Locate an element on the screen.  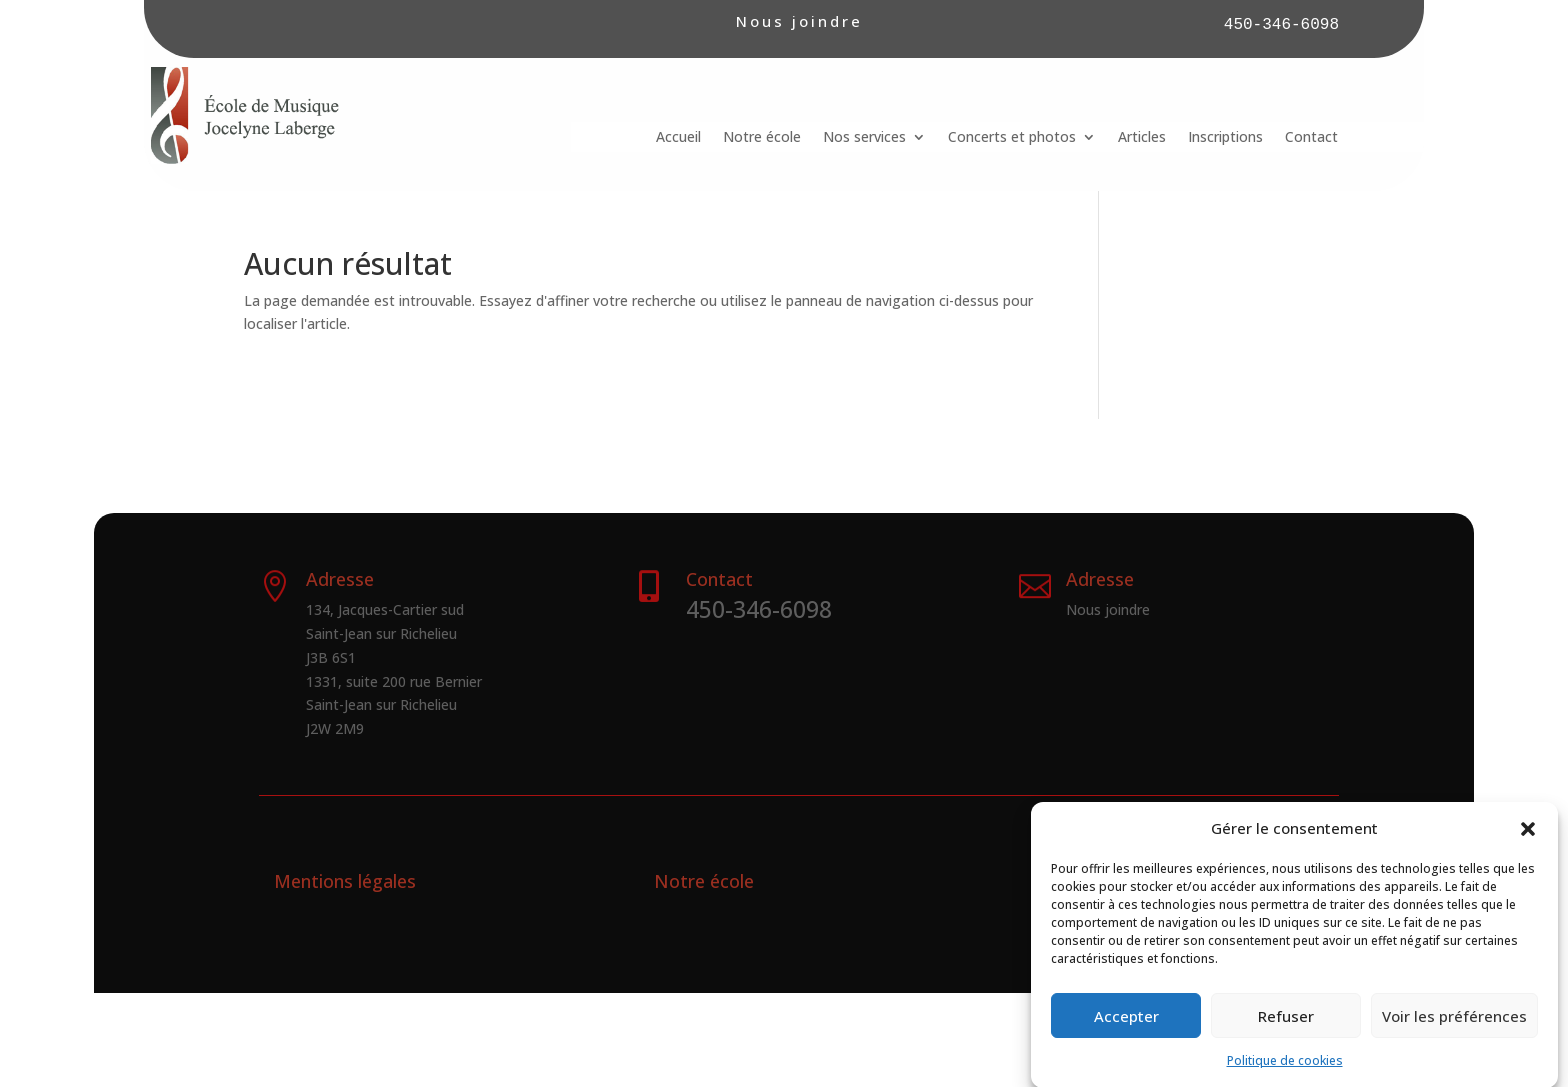
Inscriptions is located at coordinates (1225, 138).